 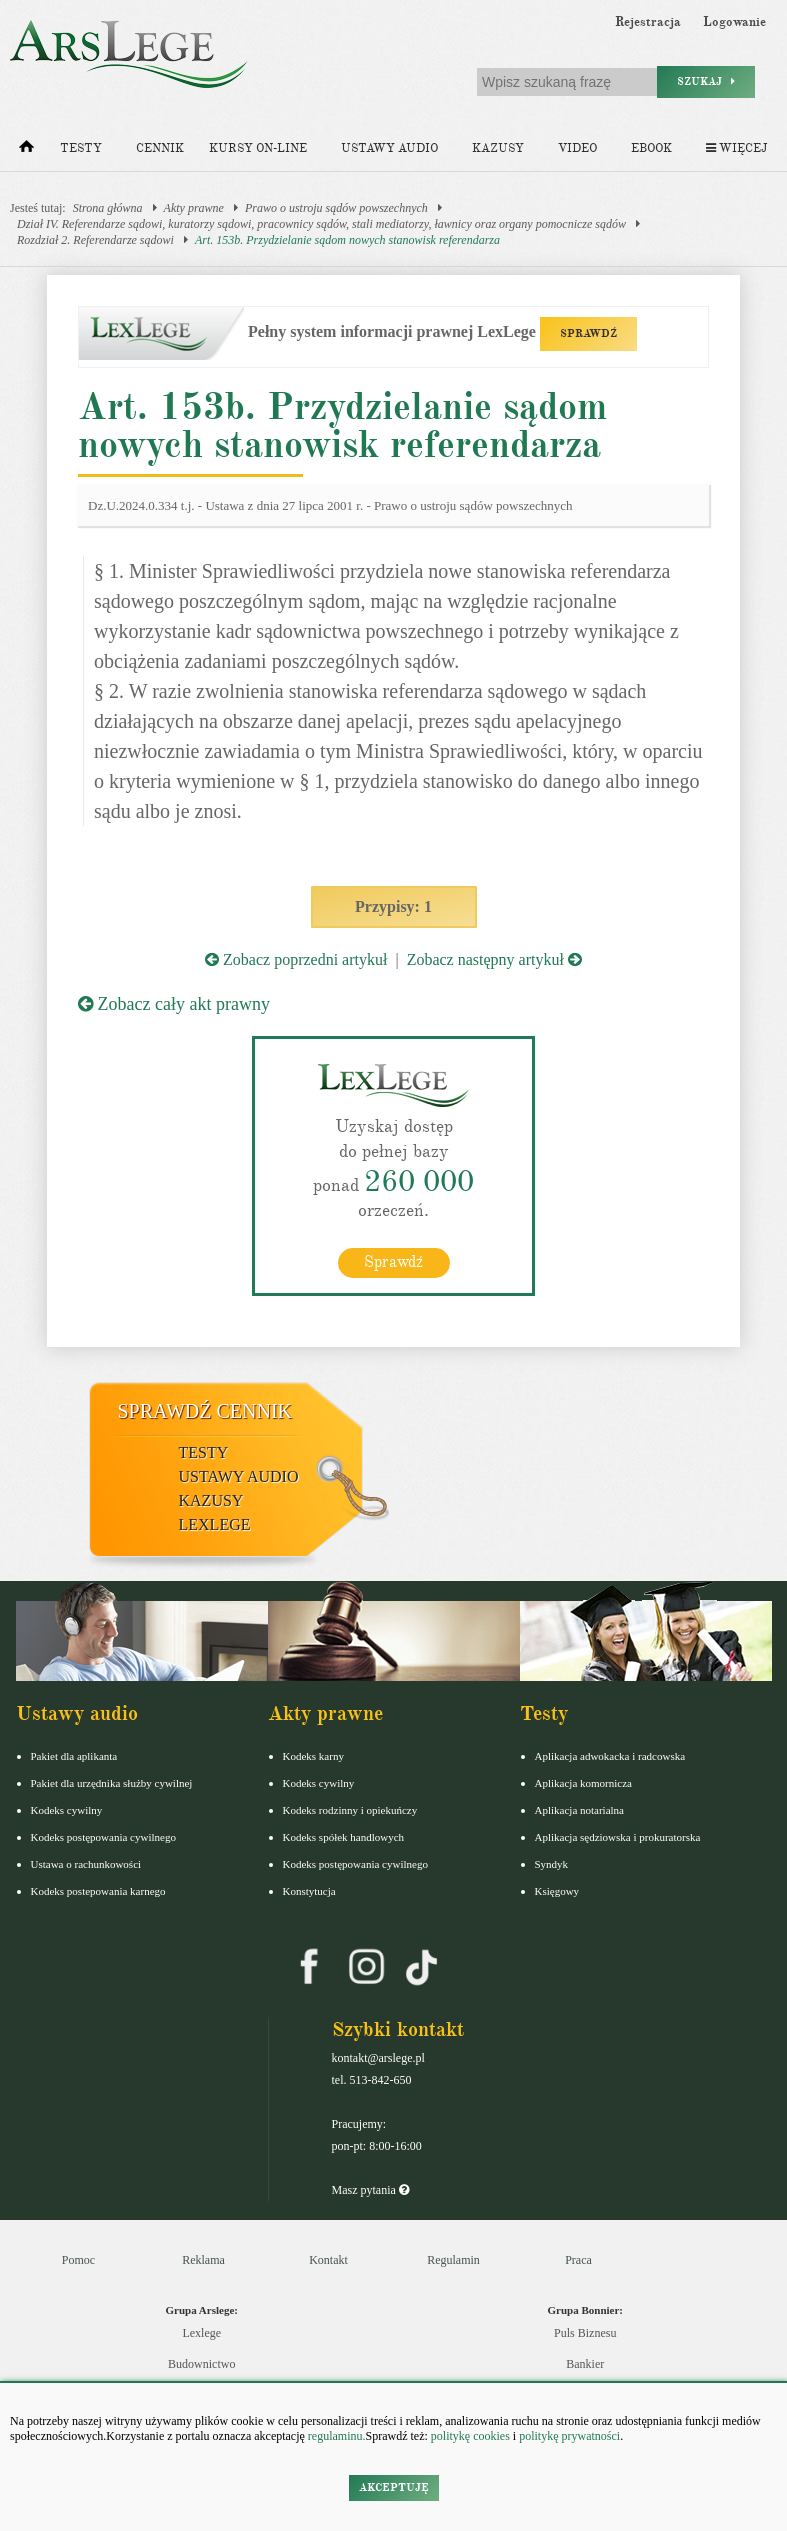 What do you see at coordinates (67, 1810) in the screenshot?
I see `Kodeks cywilny` at bounding box center [67, 1810].